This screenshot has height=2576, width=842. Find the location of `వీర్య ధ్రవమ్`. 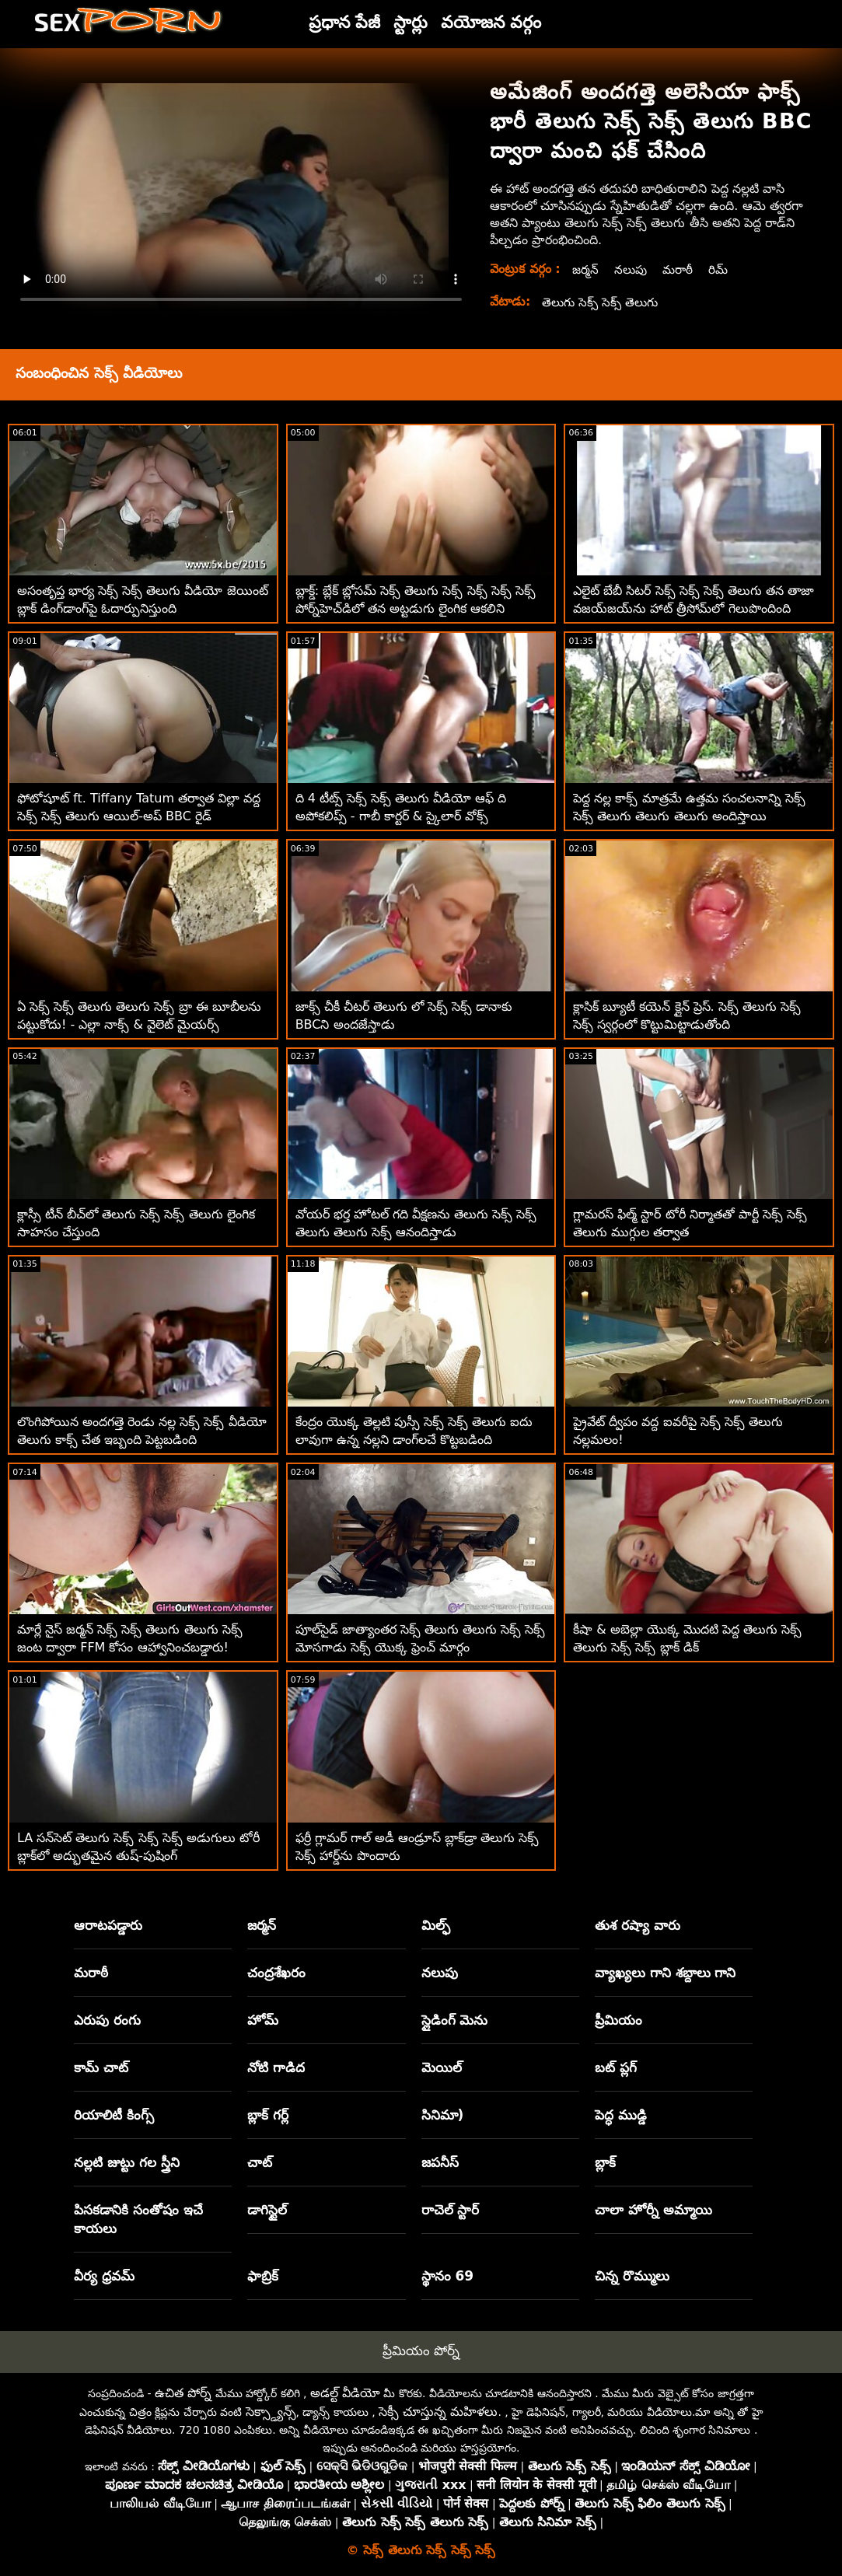

వీర్య ధ్రవమ్ is located at coordinates (104, 2276).